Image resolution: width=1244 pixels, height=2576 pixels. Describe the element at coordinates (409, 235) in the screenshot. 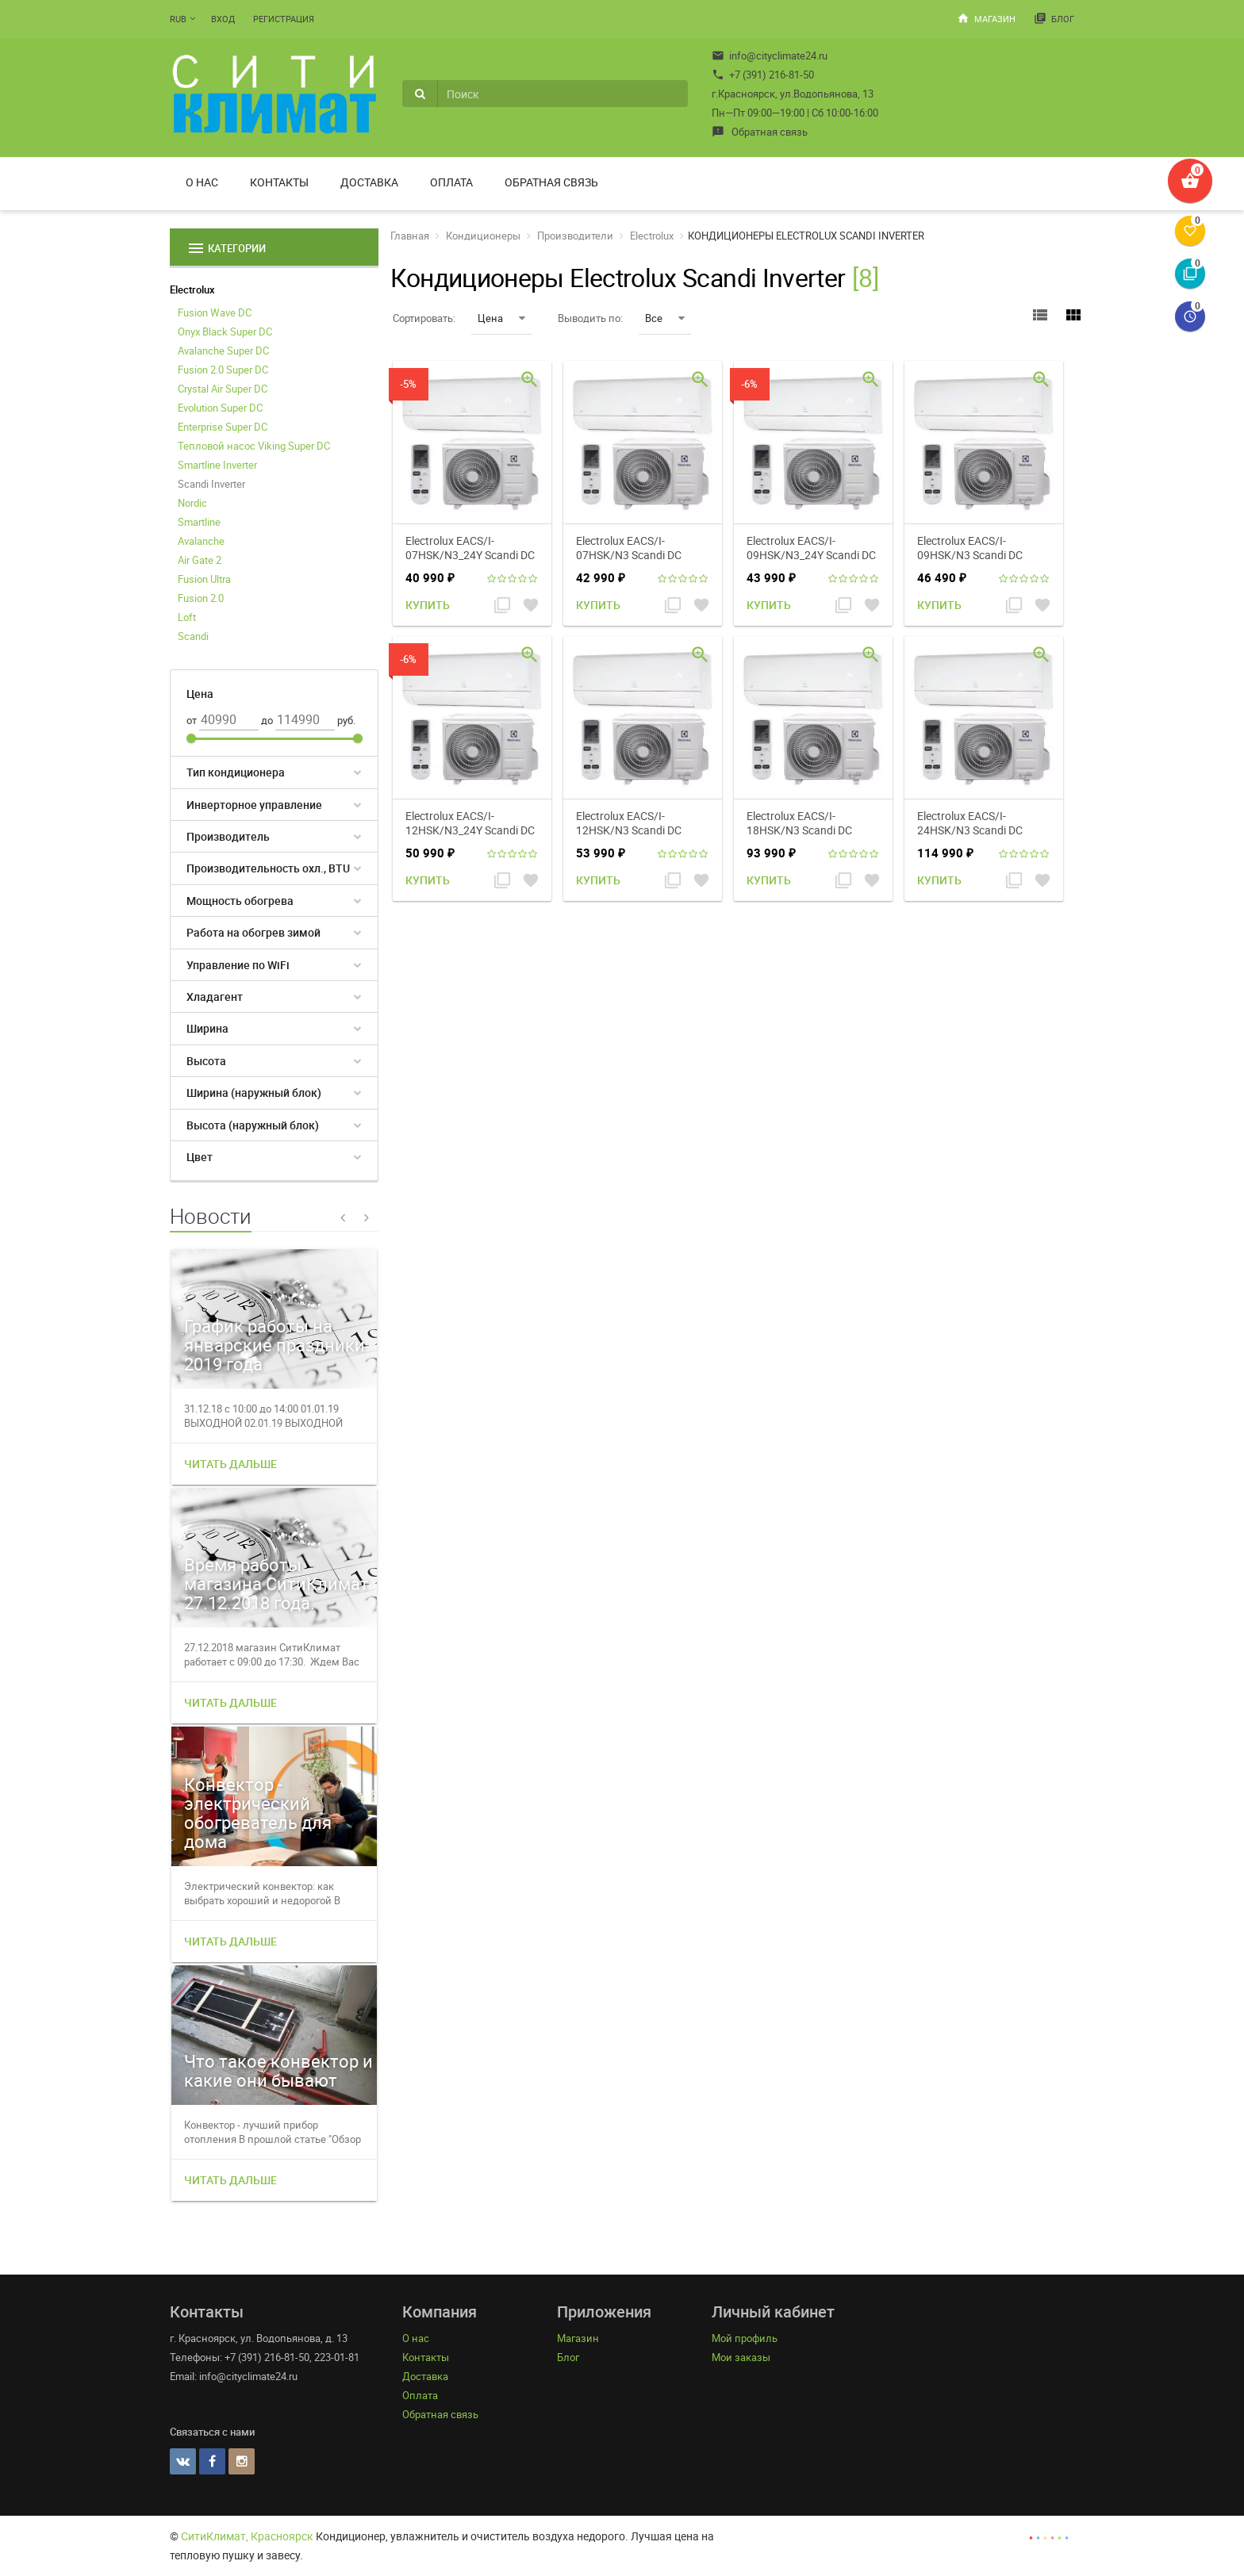

I see `Главная` at that location.